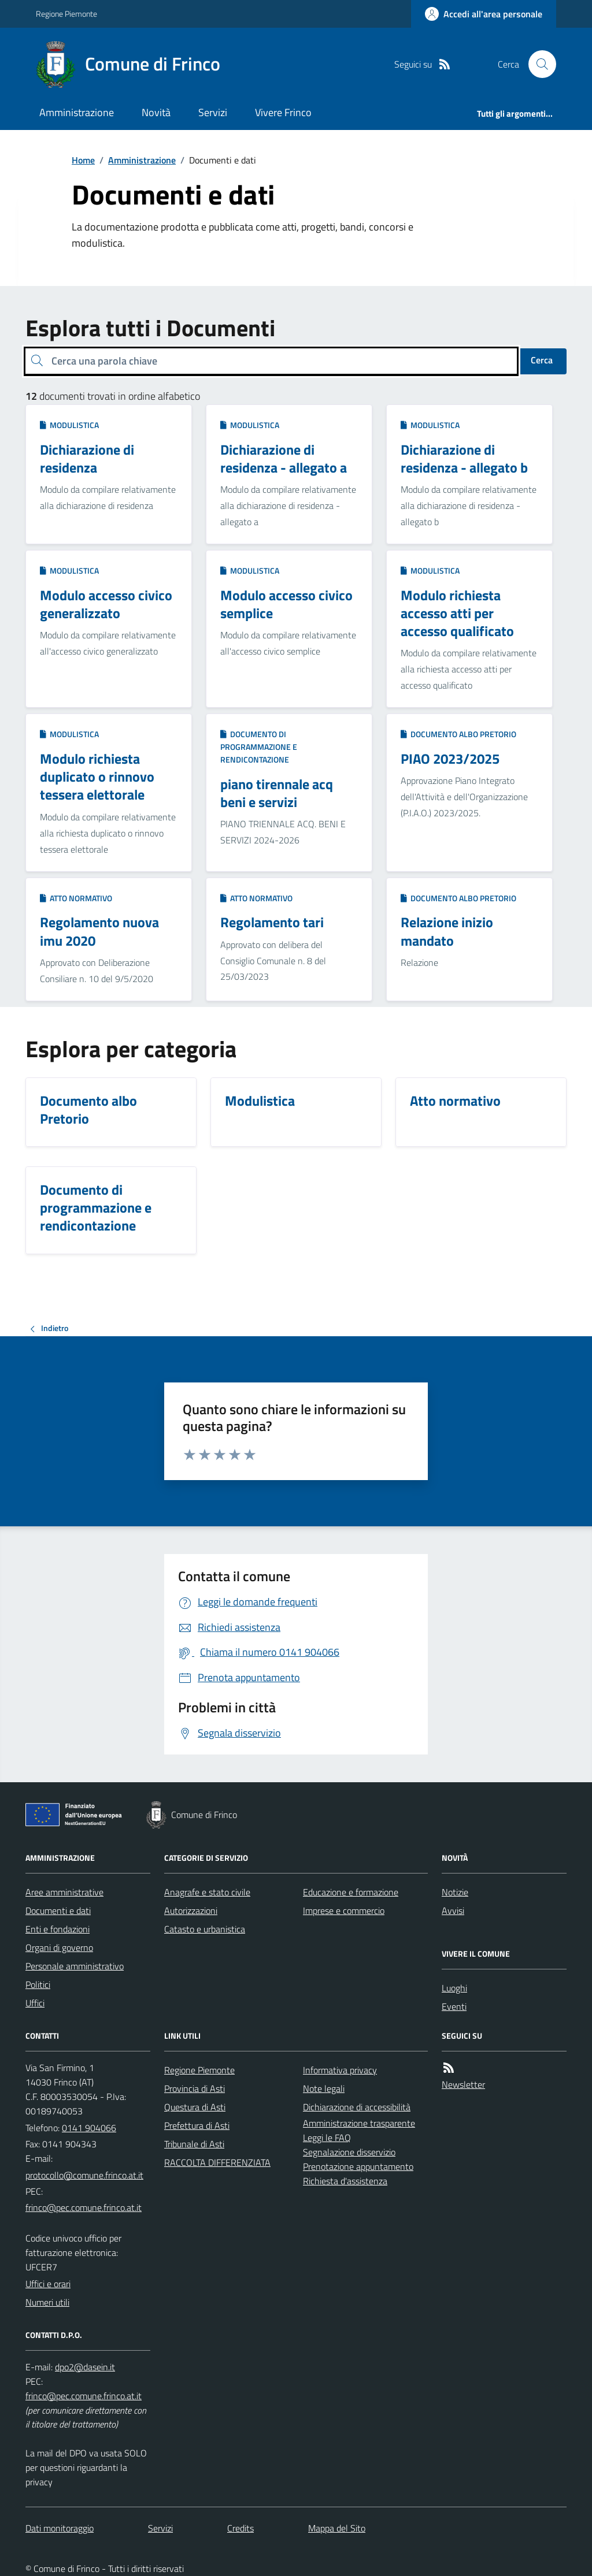  I want to click on Informativa privacy, so click(340, 2070).